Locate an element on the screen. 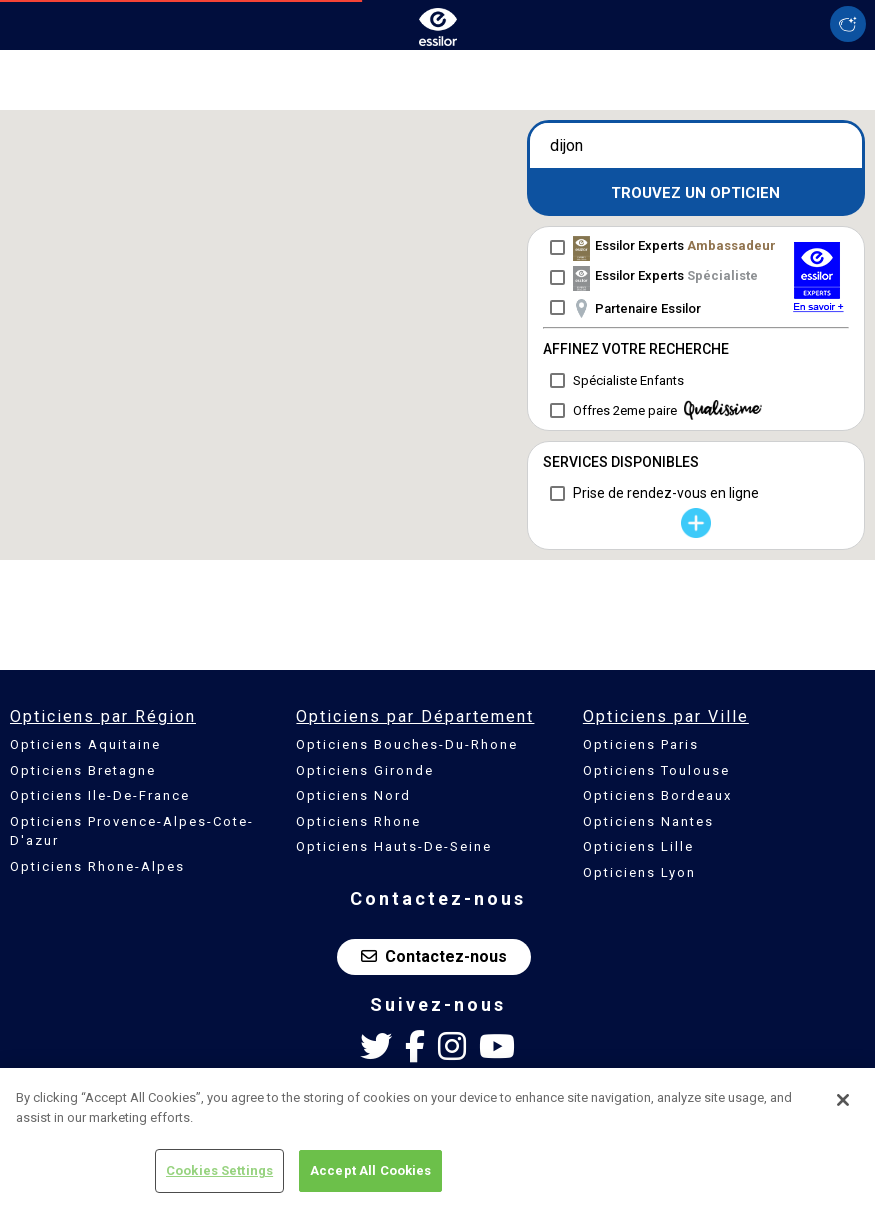 This screenshot has width=875, height=1208. Opticiens par Département is located at coordinates (415, 716).